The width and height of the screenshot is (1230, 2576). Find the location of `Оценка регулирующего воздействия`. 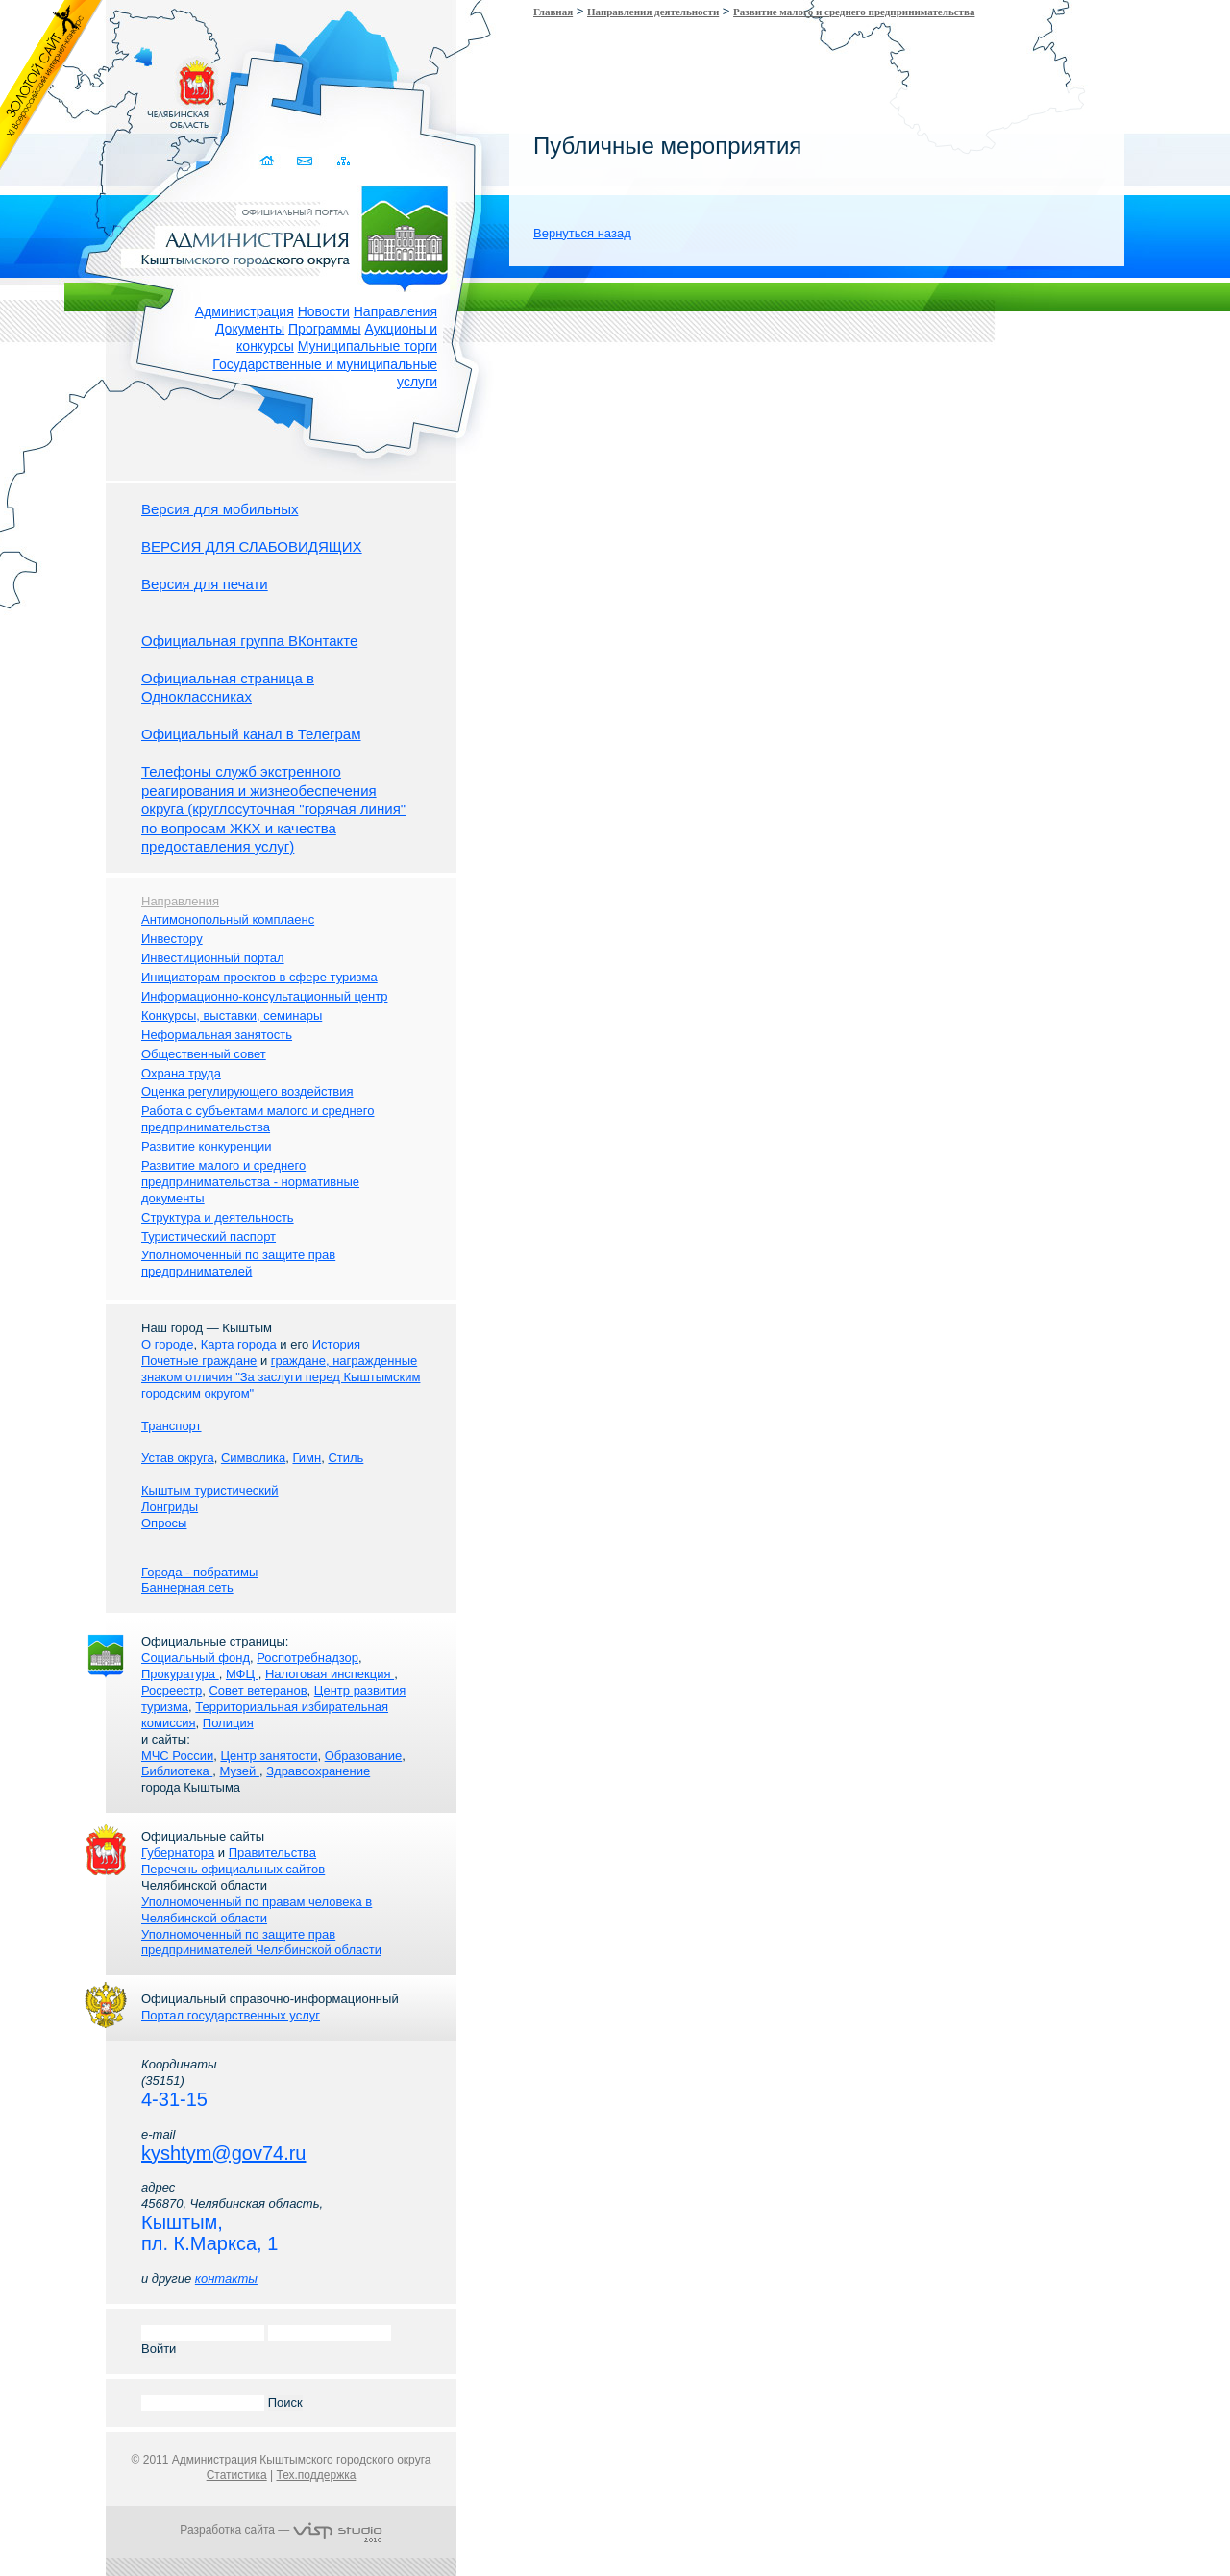

Оценка регулирующего воздействия is located at coordinates (247, 1091).